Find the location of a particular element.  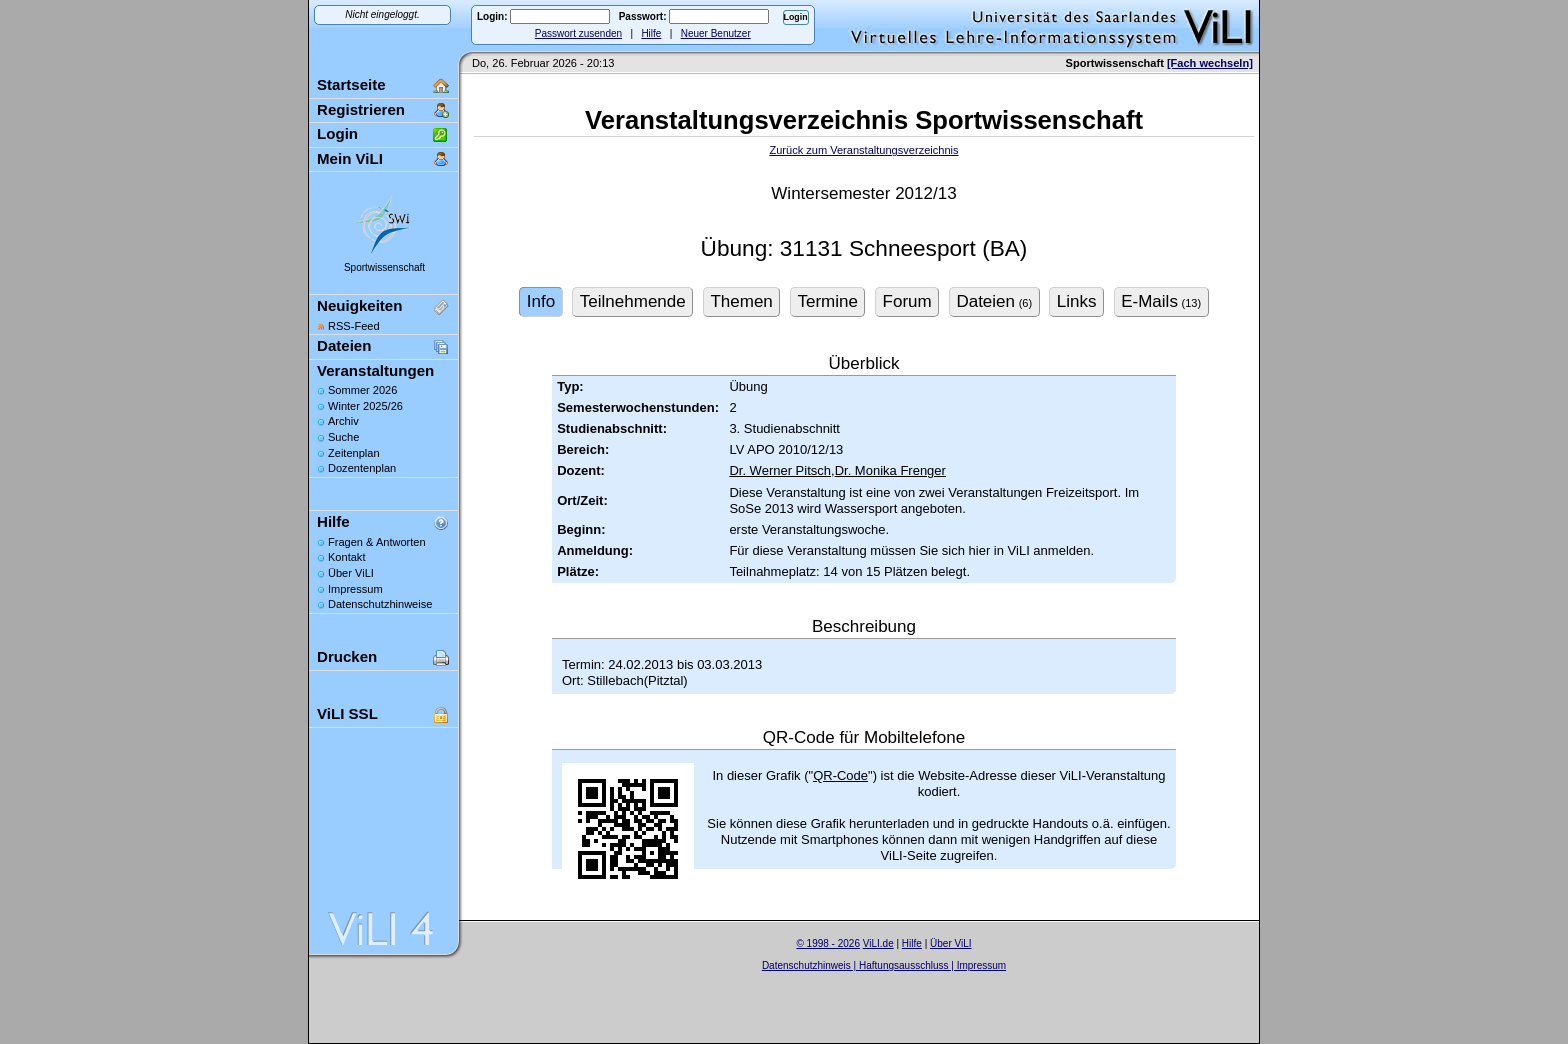

Neuer Benutzer is located at coordinates (716, 33).